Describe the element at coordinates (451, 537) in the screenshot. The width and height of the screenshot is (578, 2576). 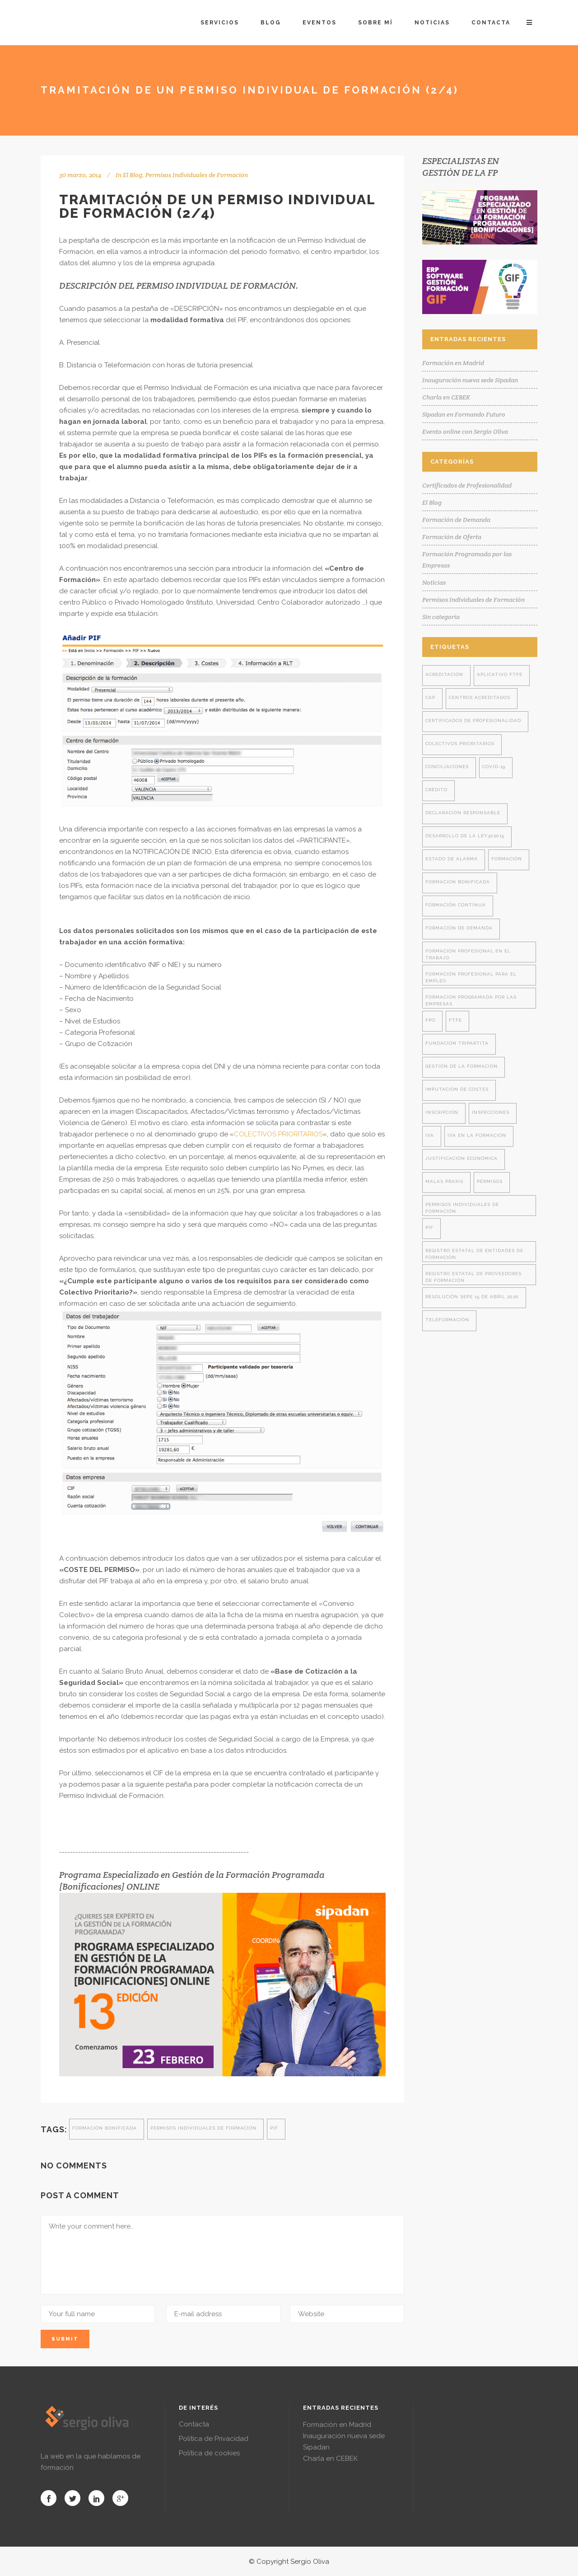
I see `Formación de Oferta` at that location.